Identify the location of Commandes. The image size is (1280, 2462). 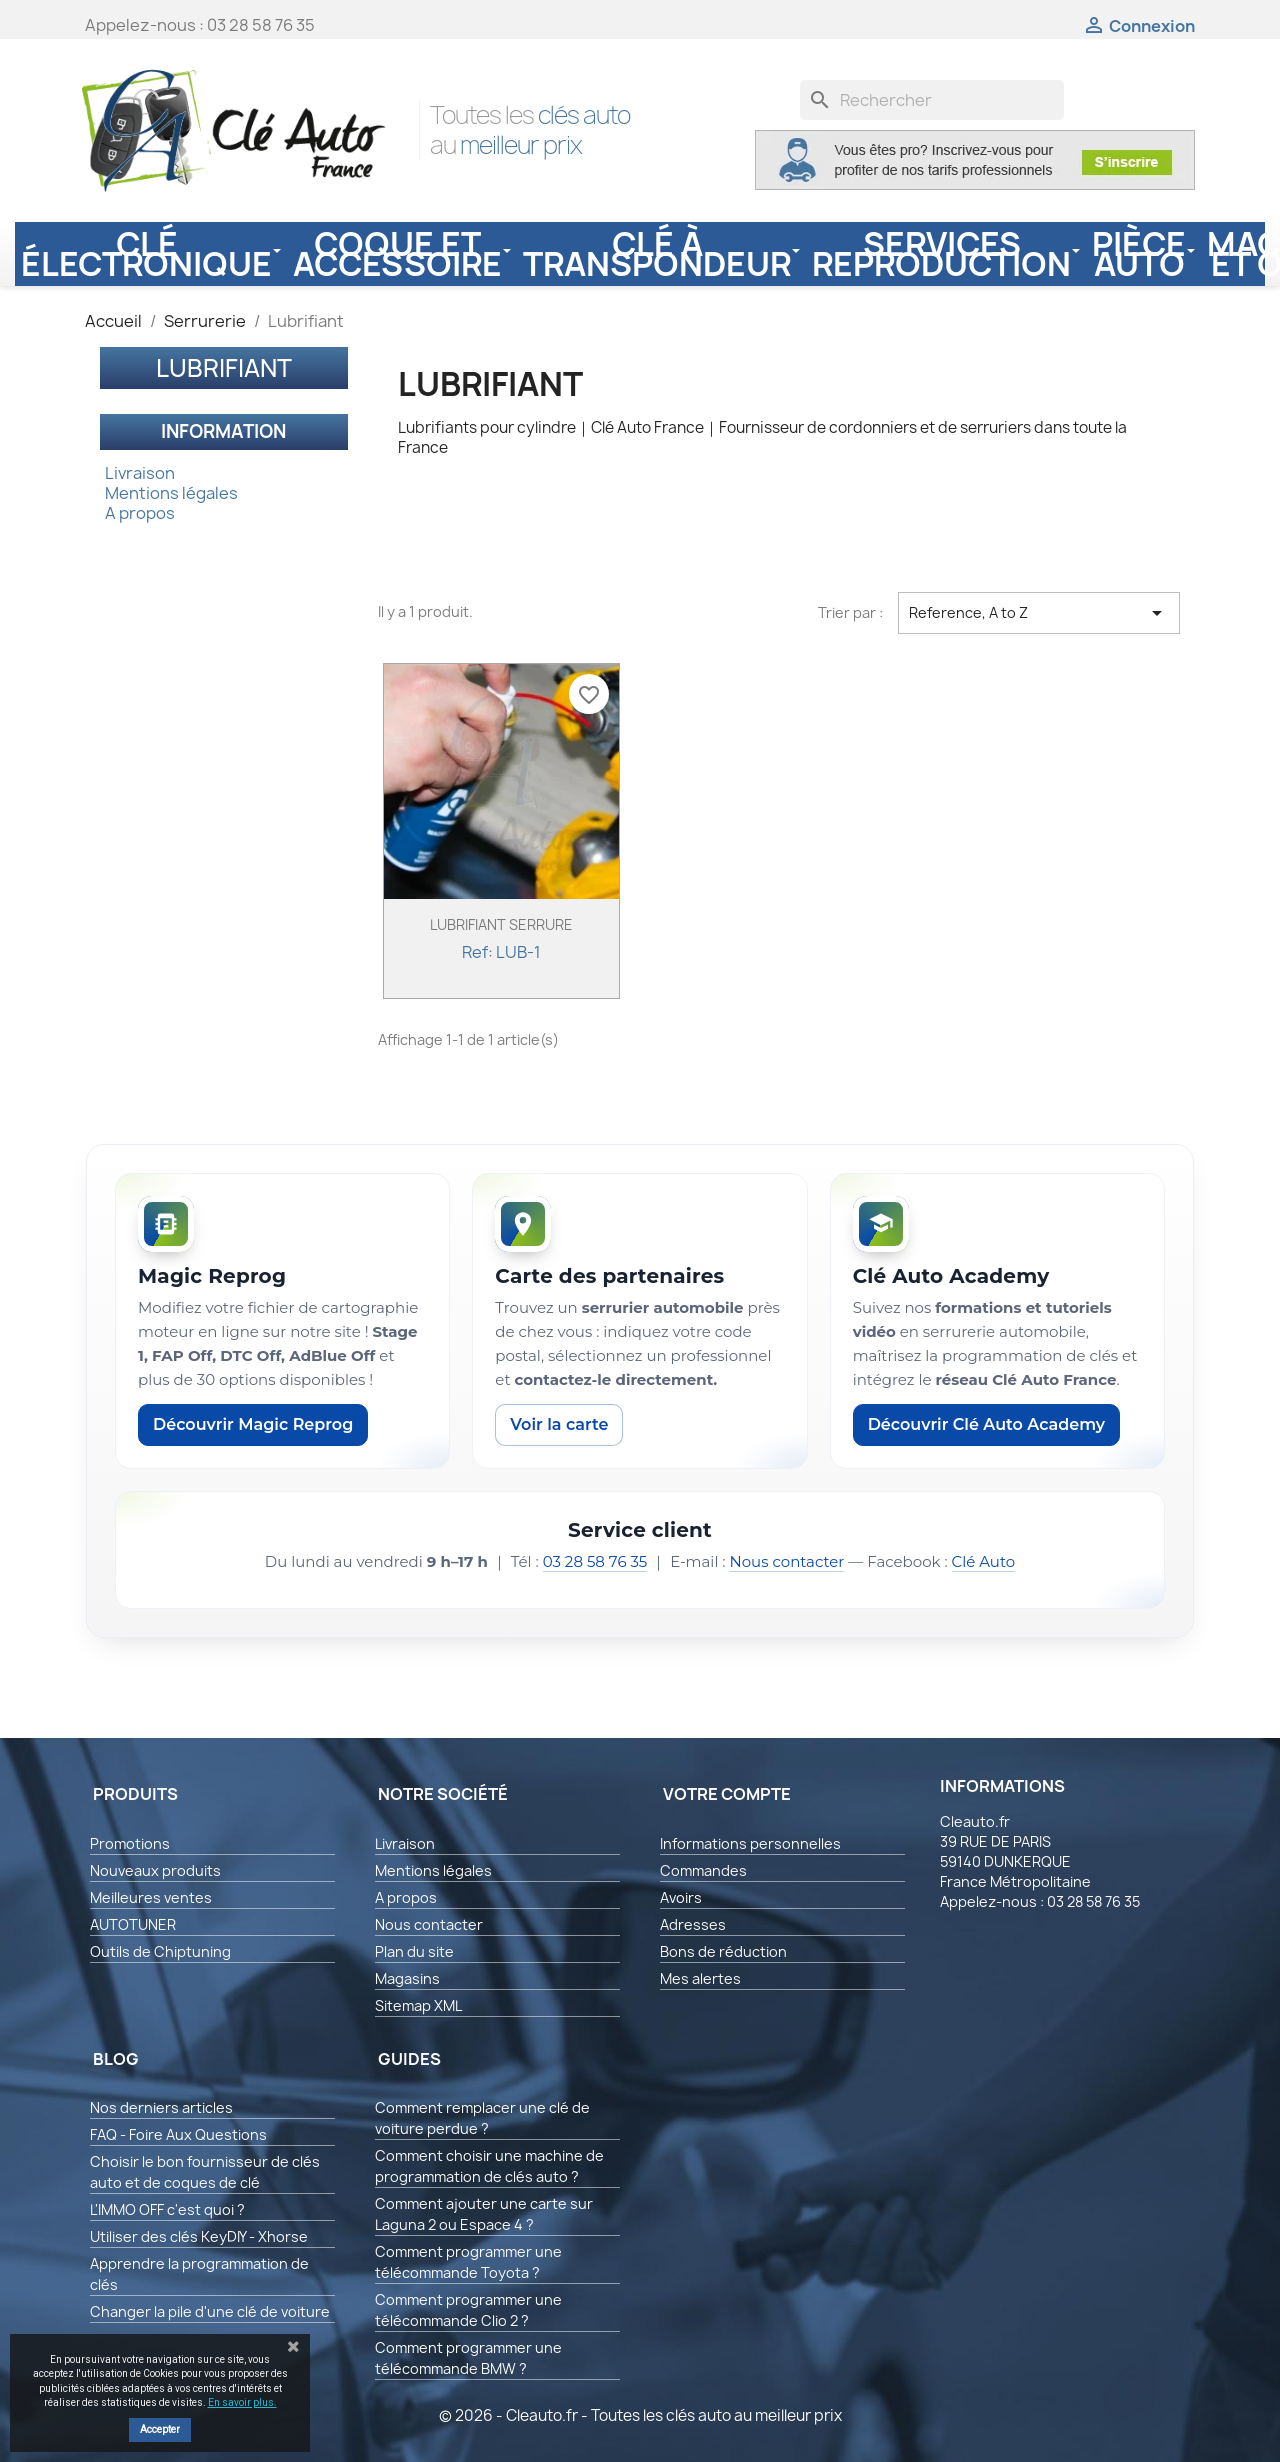
(703, 1870).